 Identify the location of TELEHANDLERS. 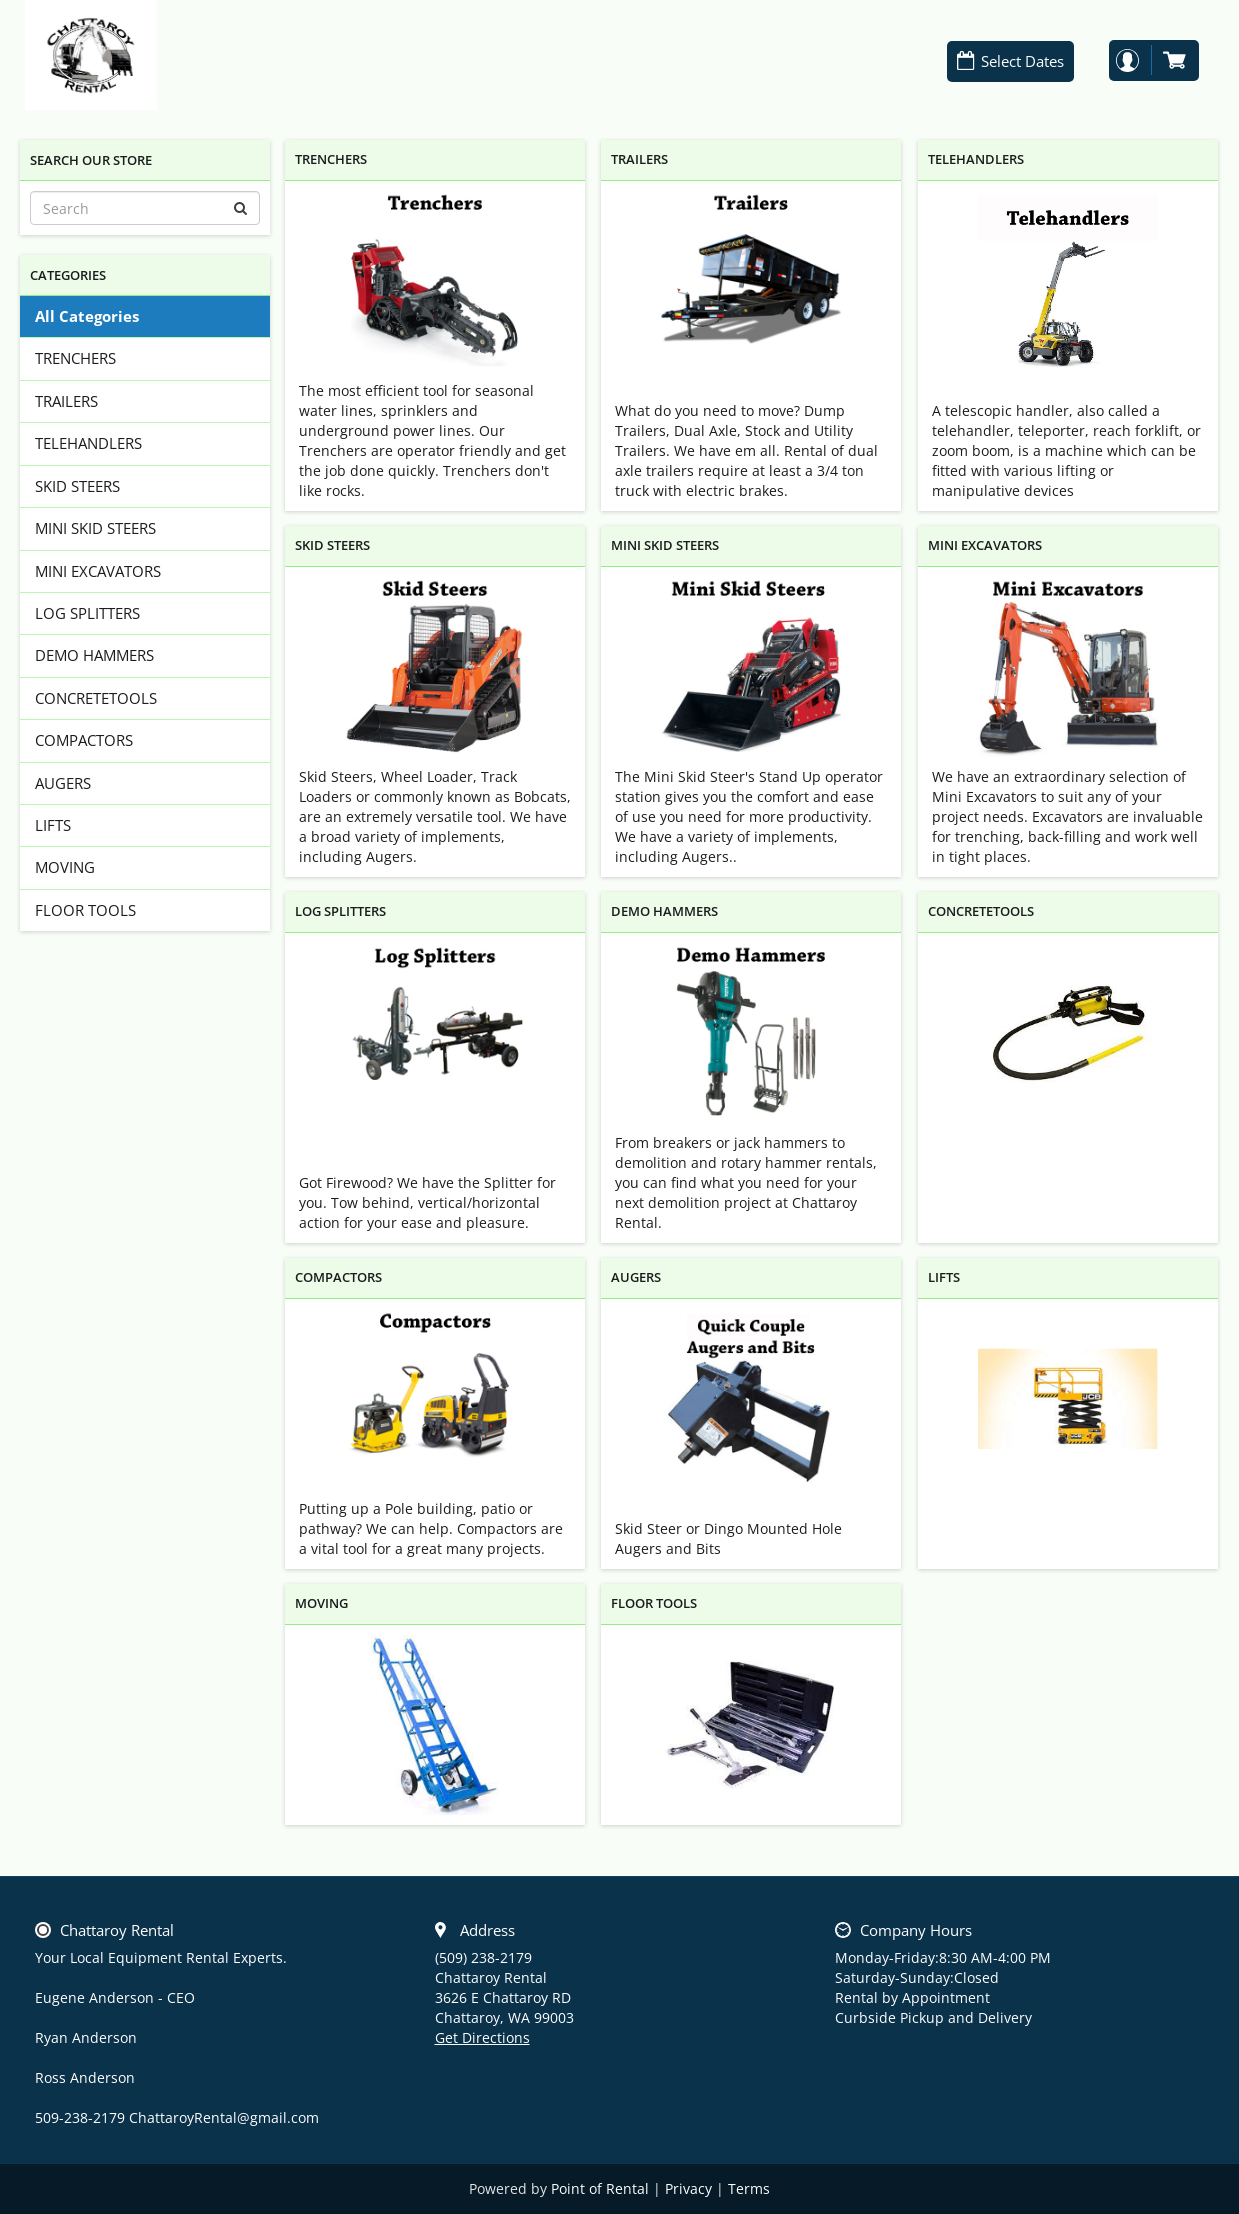
(88, 443).